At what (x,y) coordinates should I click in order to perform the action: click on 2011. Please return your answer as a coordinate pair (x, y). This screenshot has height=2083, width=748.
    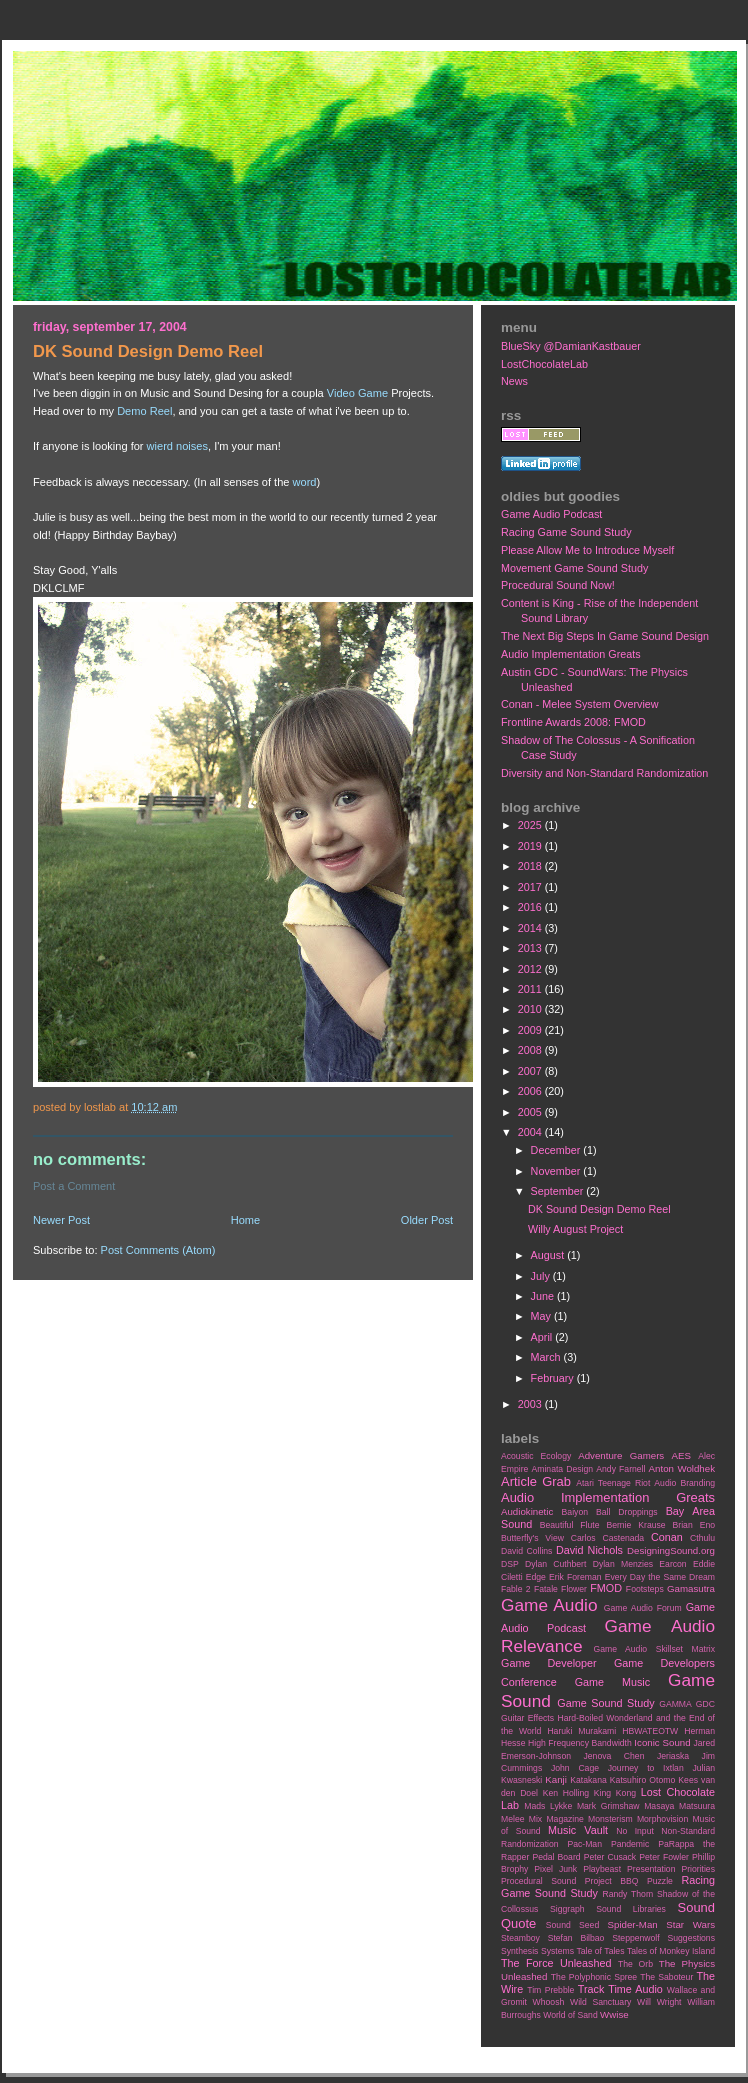
    Looking at the image, I should click on (531, 989).